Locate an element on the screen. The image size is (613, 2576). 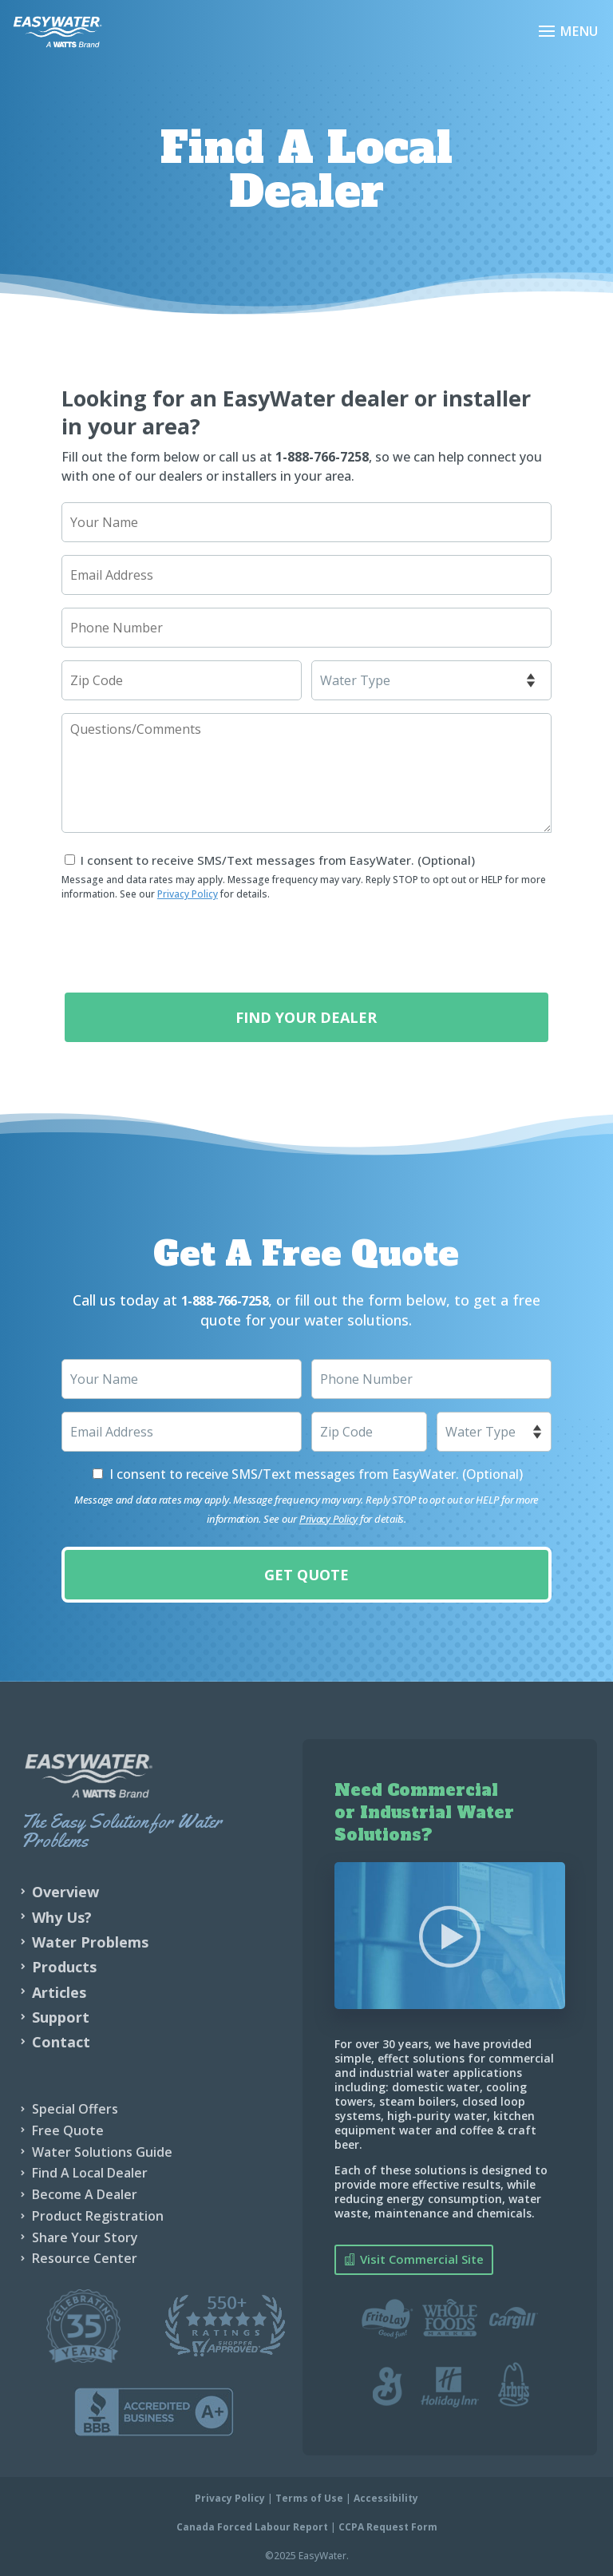
Why Us? is located at coordinates (62, 1916).